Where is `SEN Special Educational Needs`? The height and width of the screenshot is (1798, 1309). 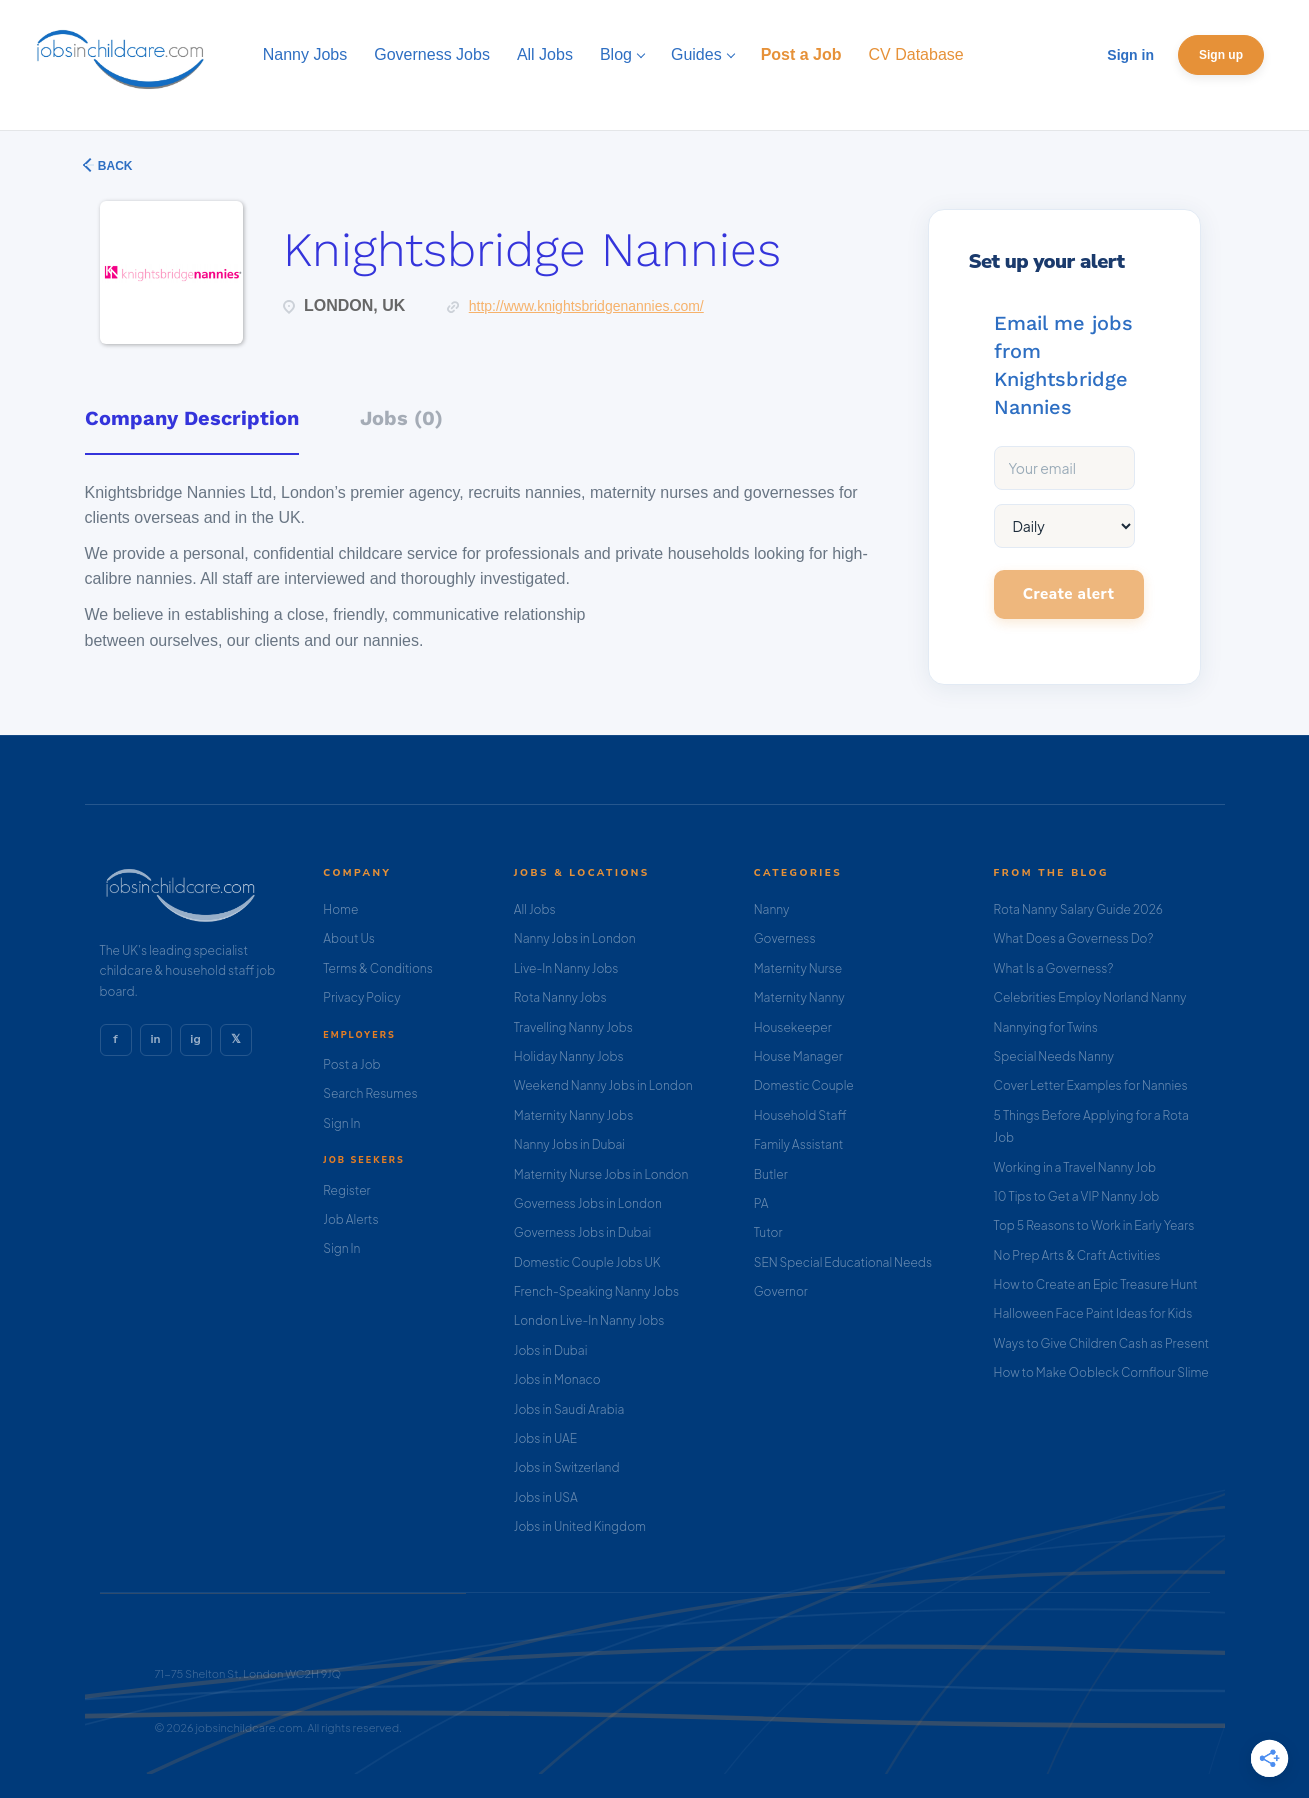 SEN Special Educational Needs is located at coordinates (843, 1262).